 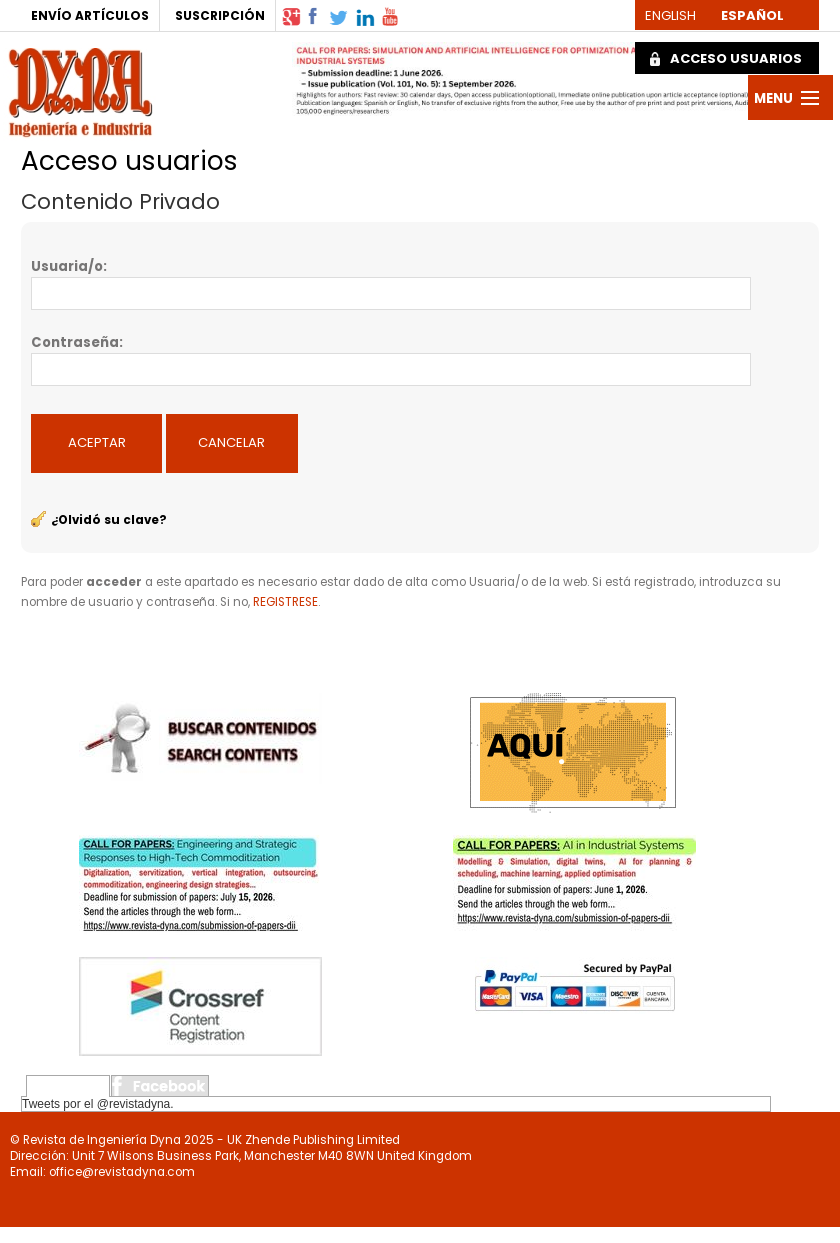 I want to click on ENVÍO ARTÍCULOS, so click(x=90, y=15).